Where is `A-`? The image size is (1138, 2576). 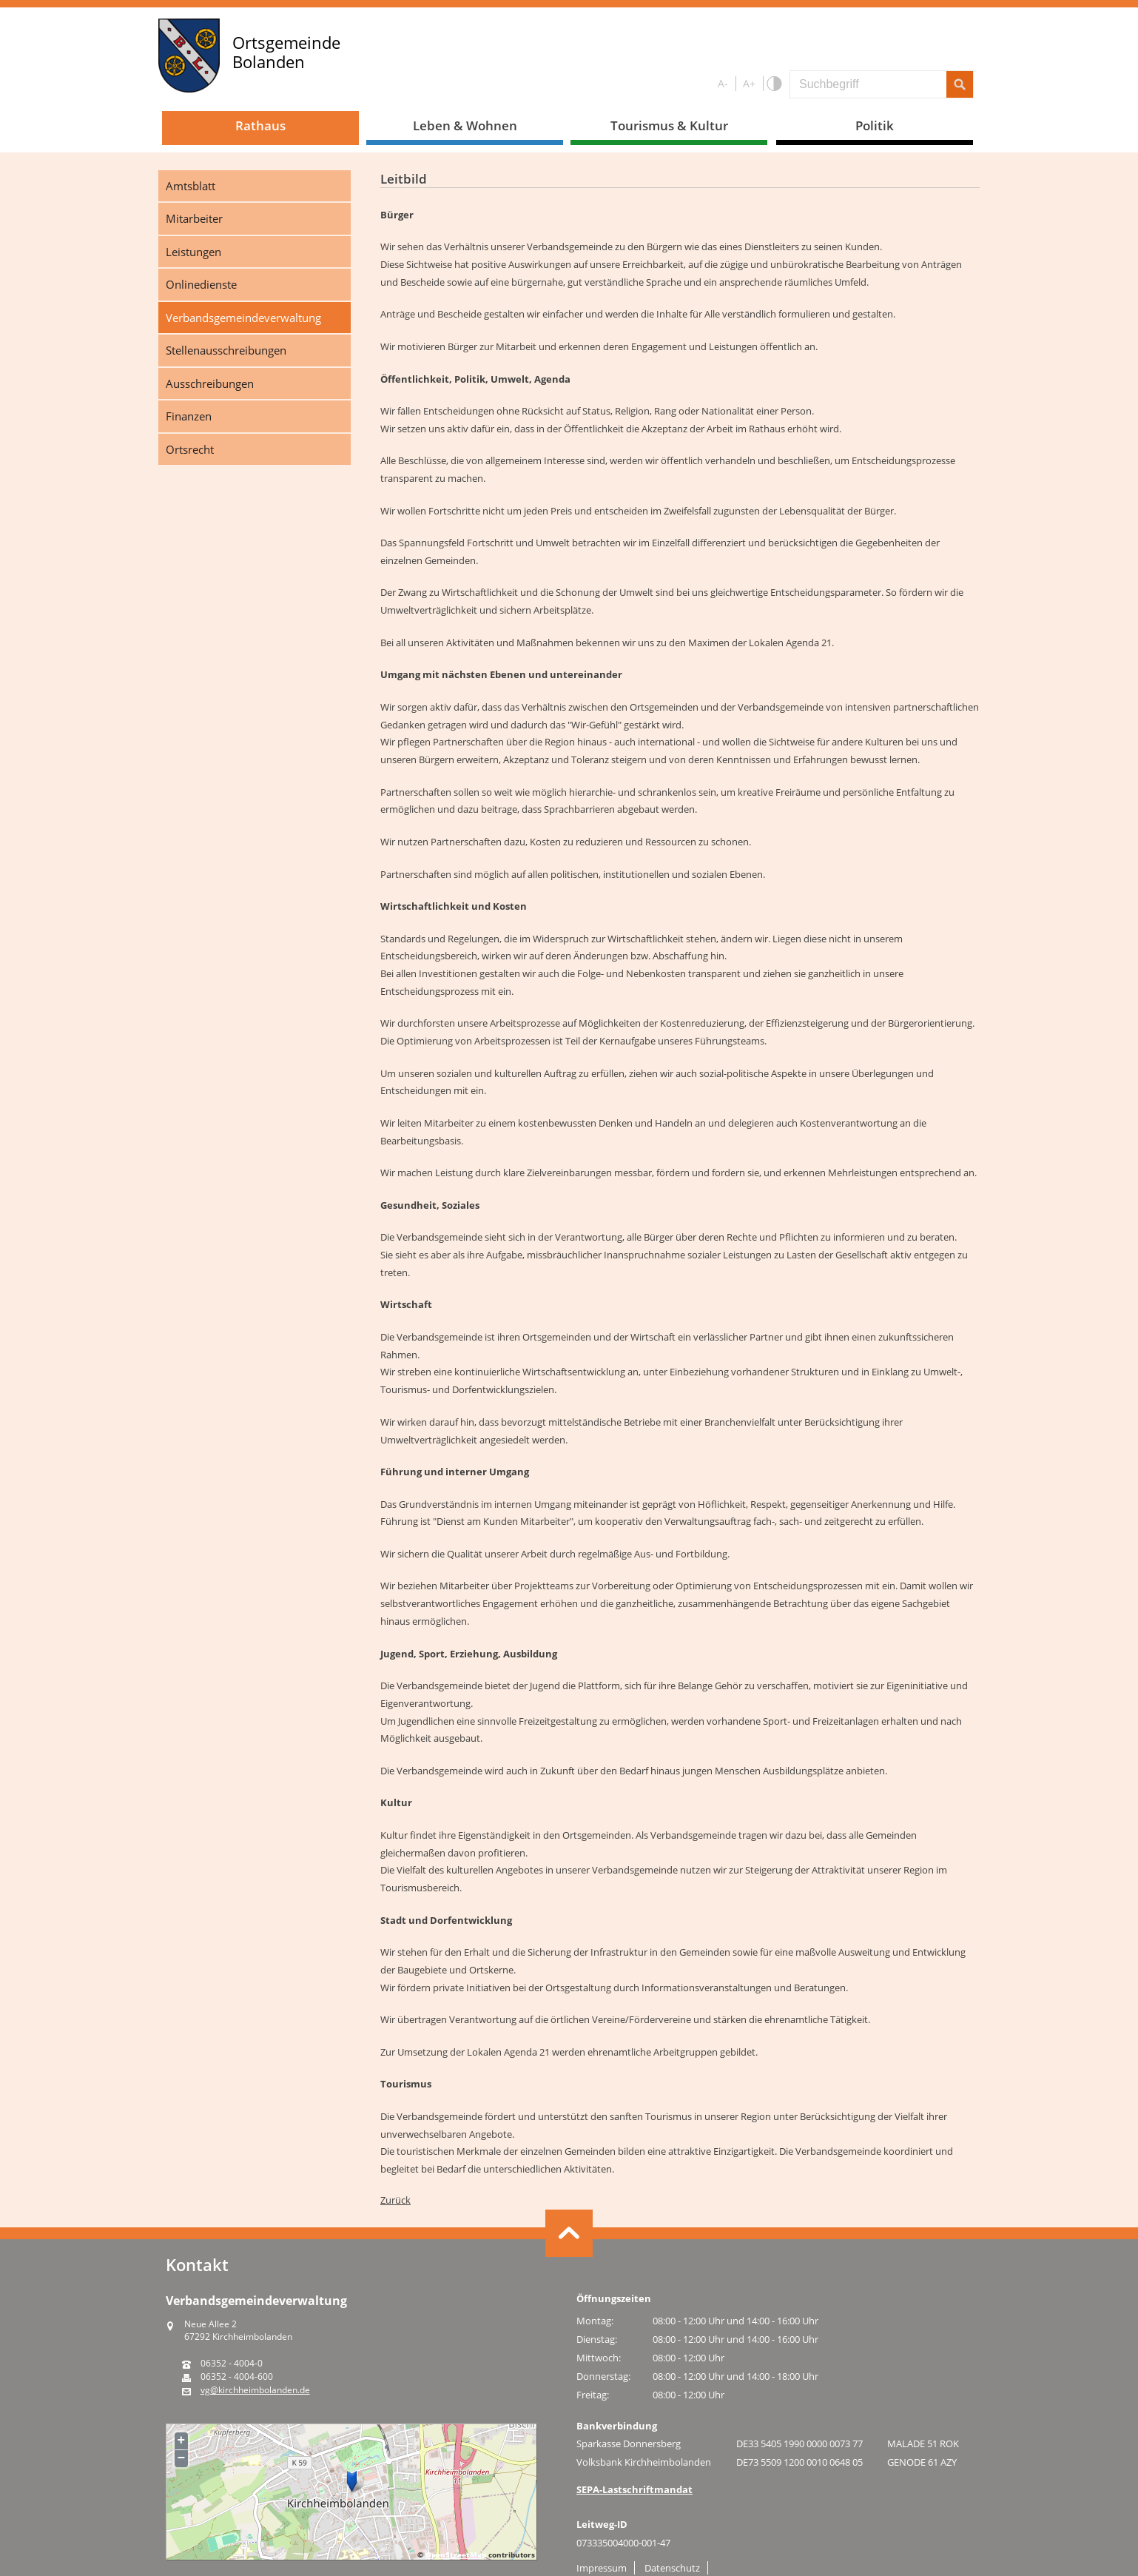 A- is located at coordinates (723, 83).